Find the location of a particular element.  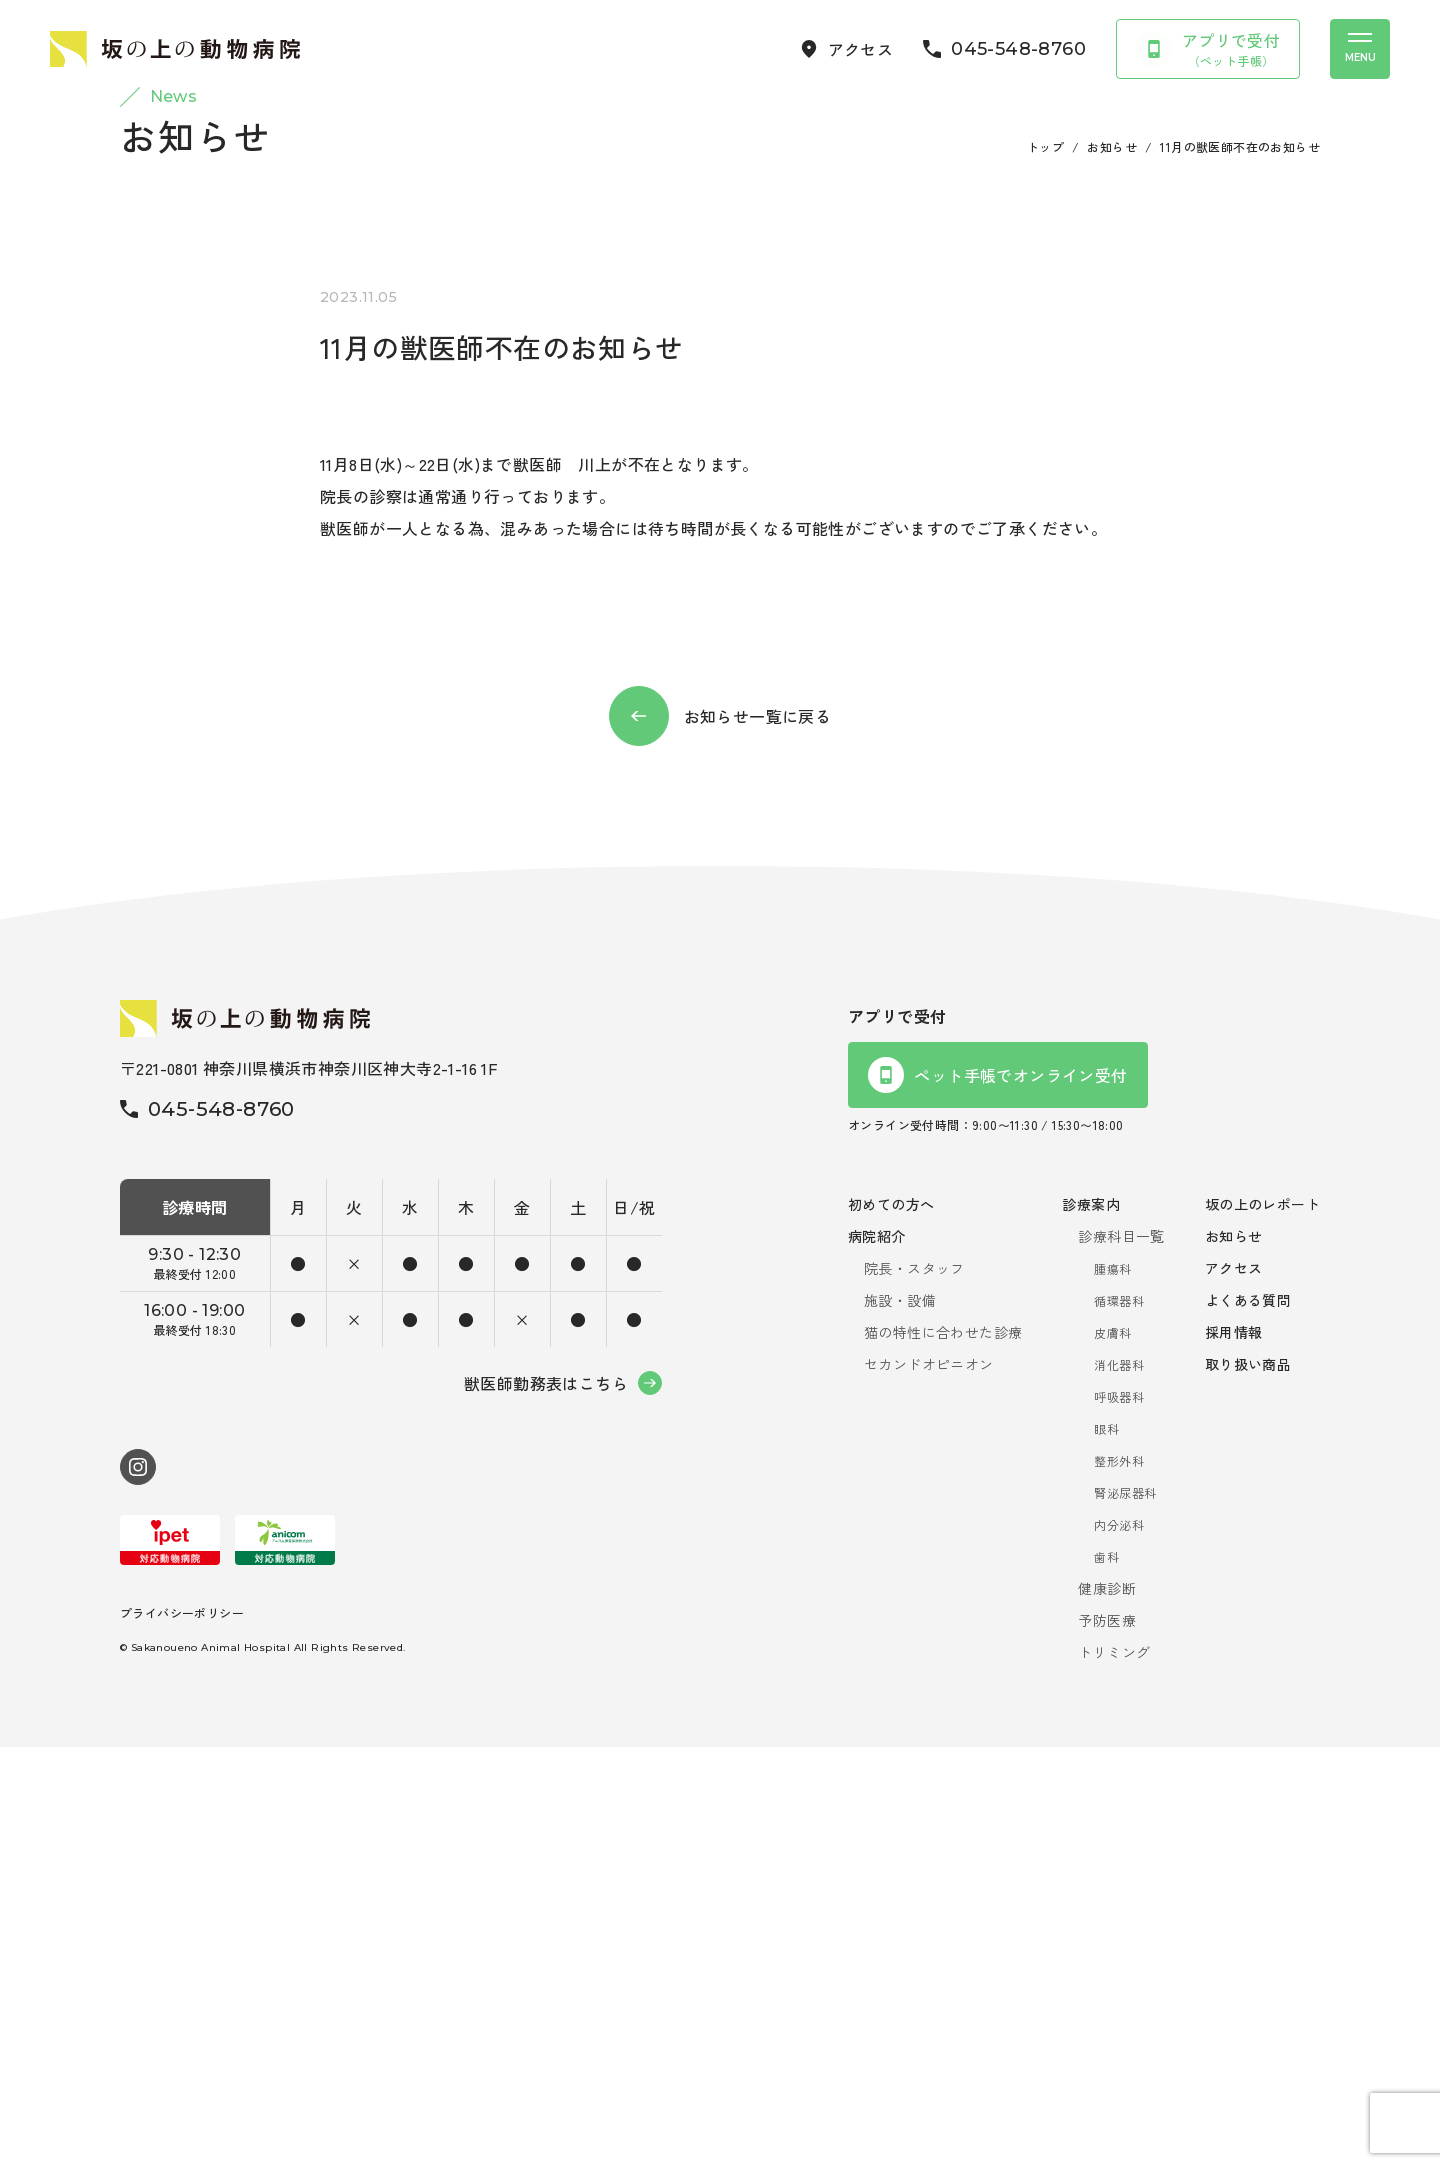

整形外科 is located at coordinates (1119, 1880).